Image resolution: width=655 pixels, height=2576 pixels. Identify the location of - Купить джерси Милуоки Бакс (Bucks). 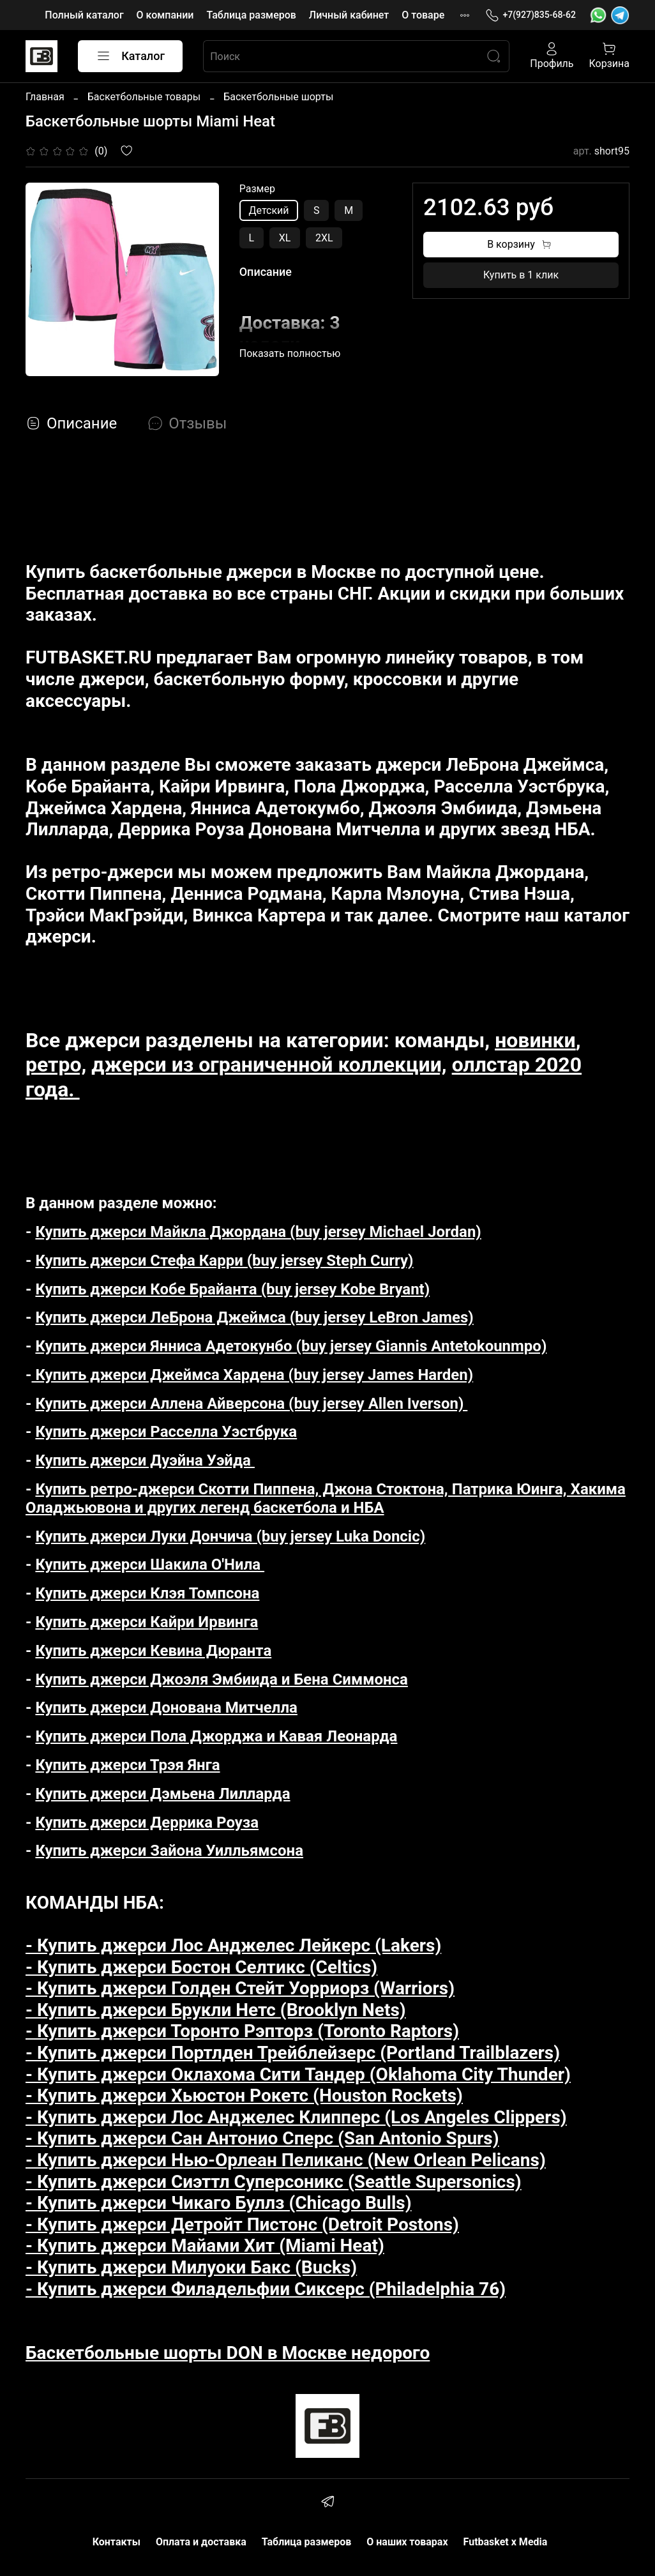
(191, 2267).